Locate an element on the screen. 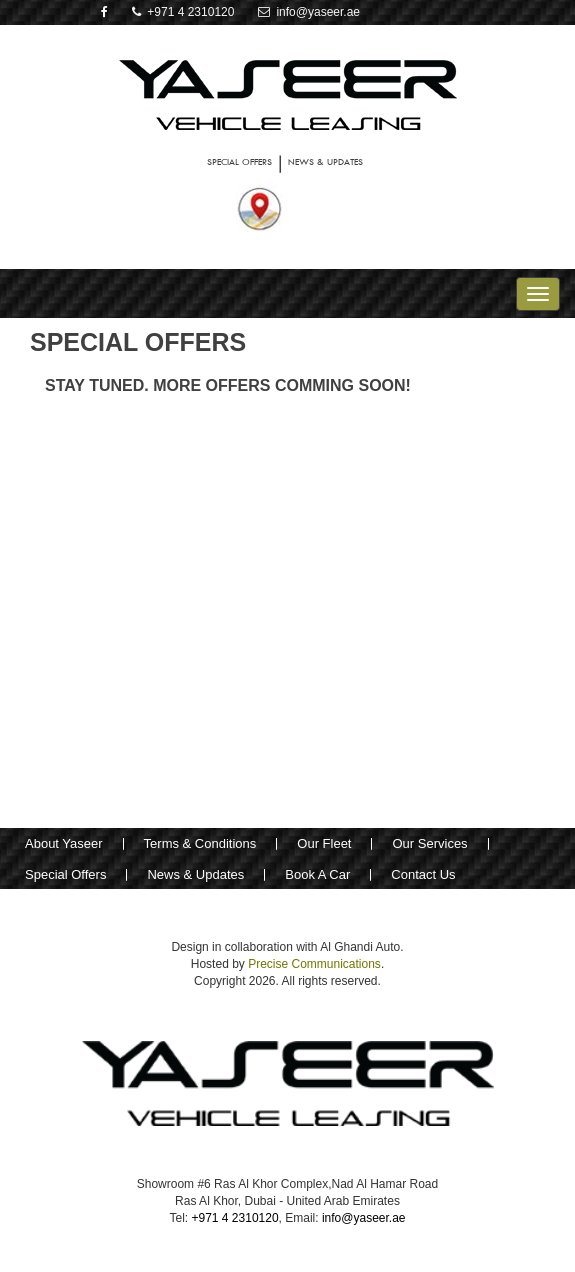 This screenshot has width=575, height=1272. info@yaseer.ae is located at coordinates (309, 12).